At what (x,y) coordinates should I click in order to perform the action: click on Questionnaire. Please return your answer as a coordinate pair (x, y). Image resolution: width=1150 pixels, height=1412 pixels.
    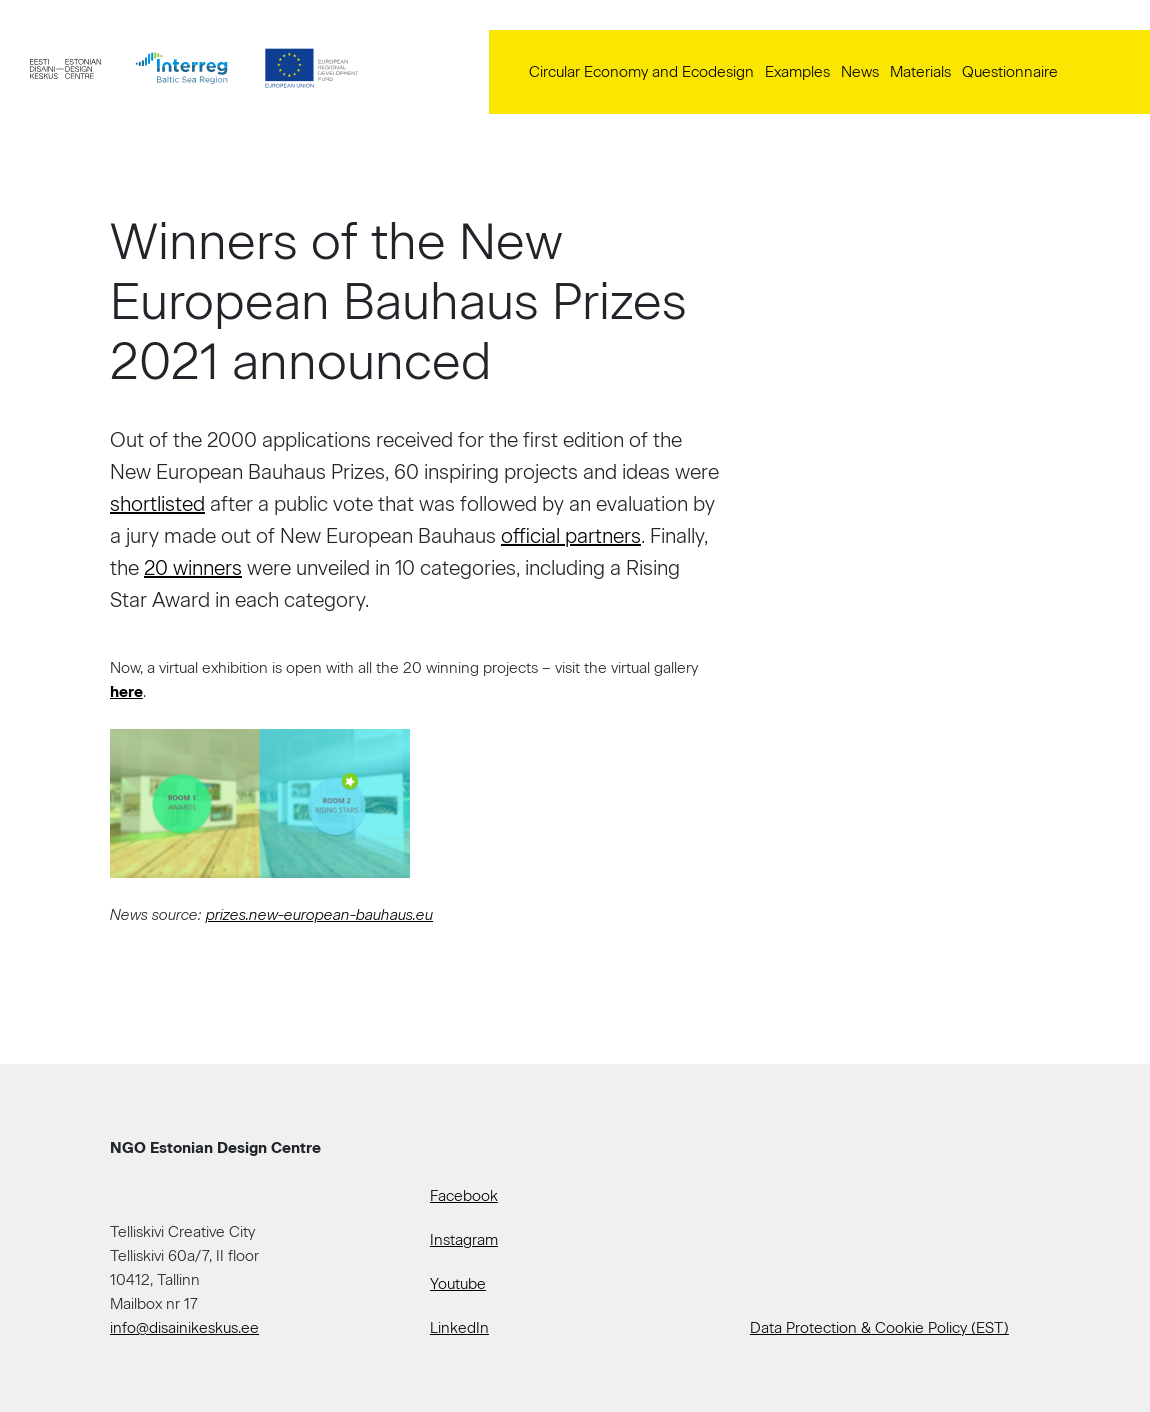
    Looking at the image, I should click on (1010, 72).